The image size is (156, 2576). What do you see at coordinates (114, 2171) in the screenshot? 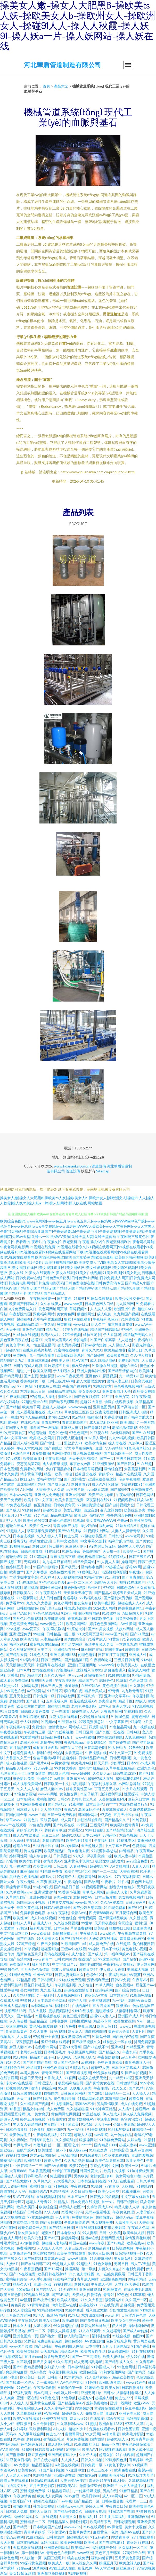
I see `欧美中文视频` at bounding box center [114, 2171].